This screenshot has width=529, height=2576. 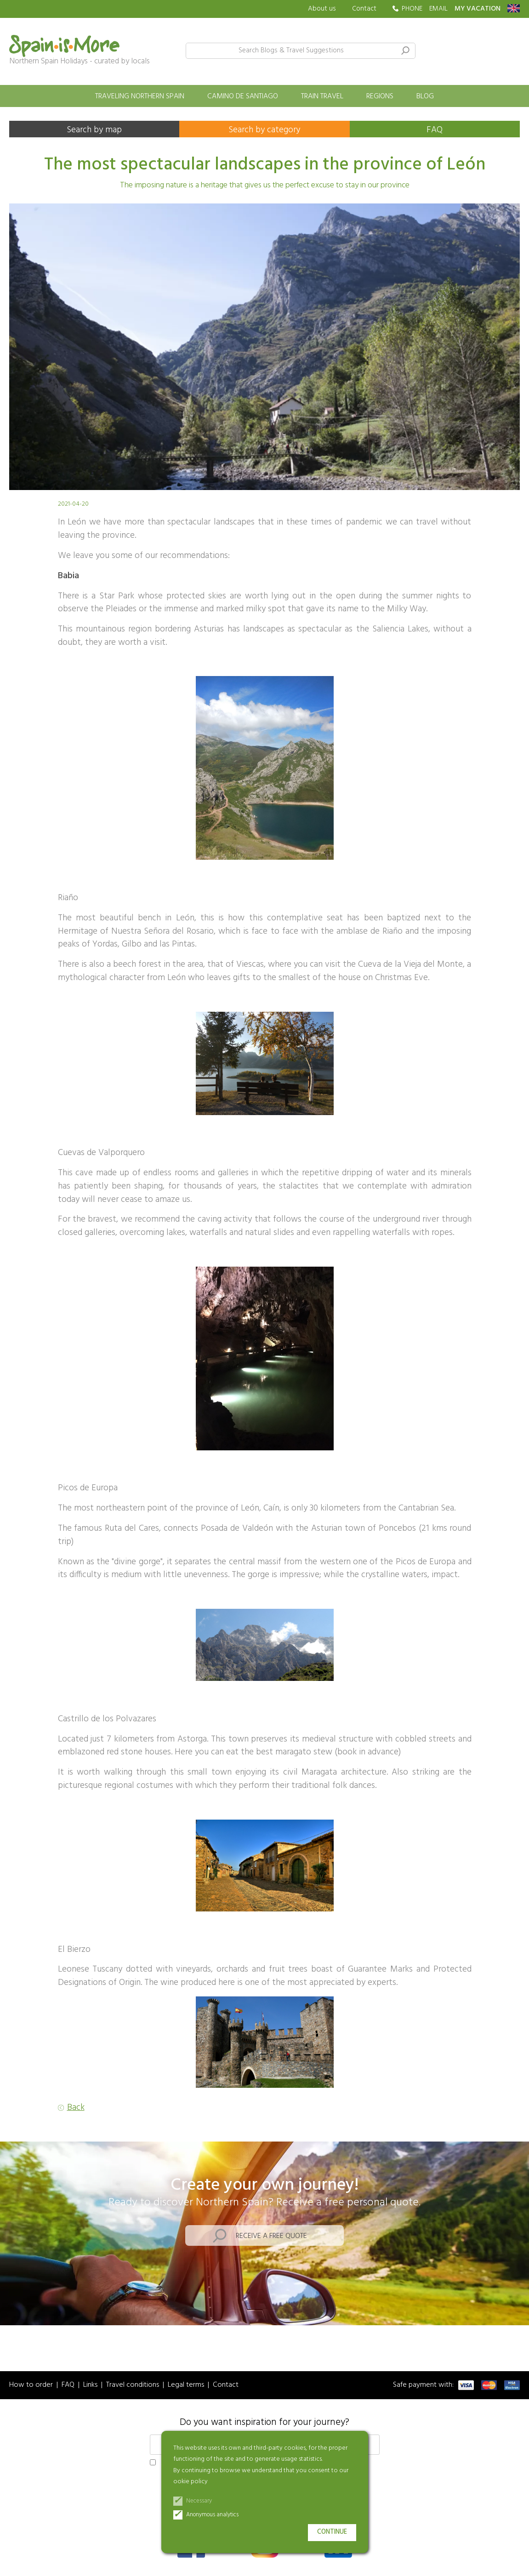 What do you see at coordinates (425, 96) in the screenshot?
I see `Blog` at bounding box center [425, 96].